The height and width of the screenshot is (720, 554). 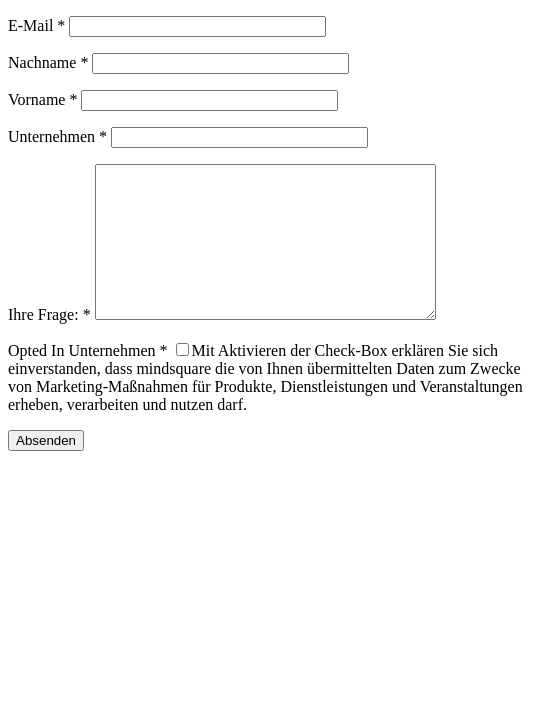 What do you see at coordinates (46, 470) in the screenshot?
I see `Absenden` at bounding box center [46, 470].